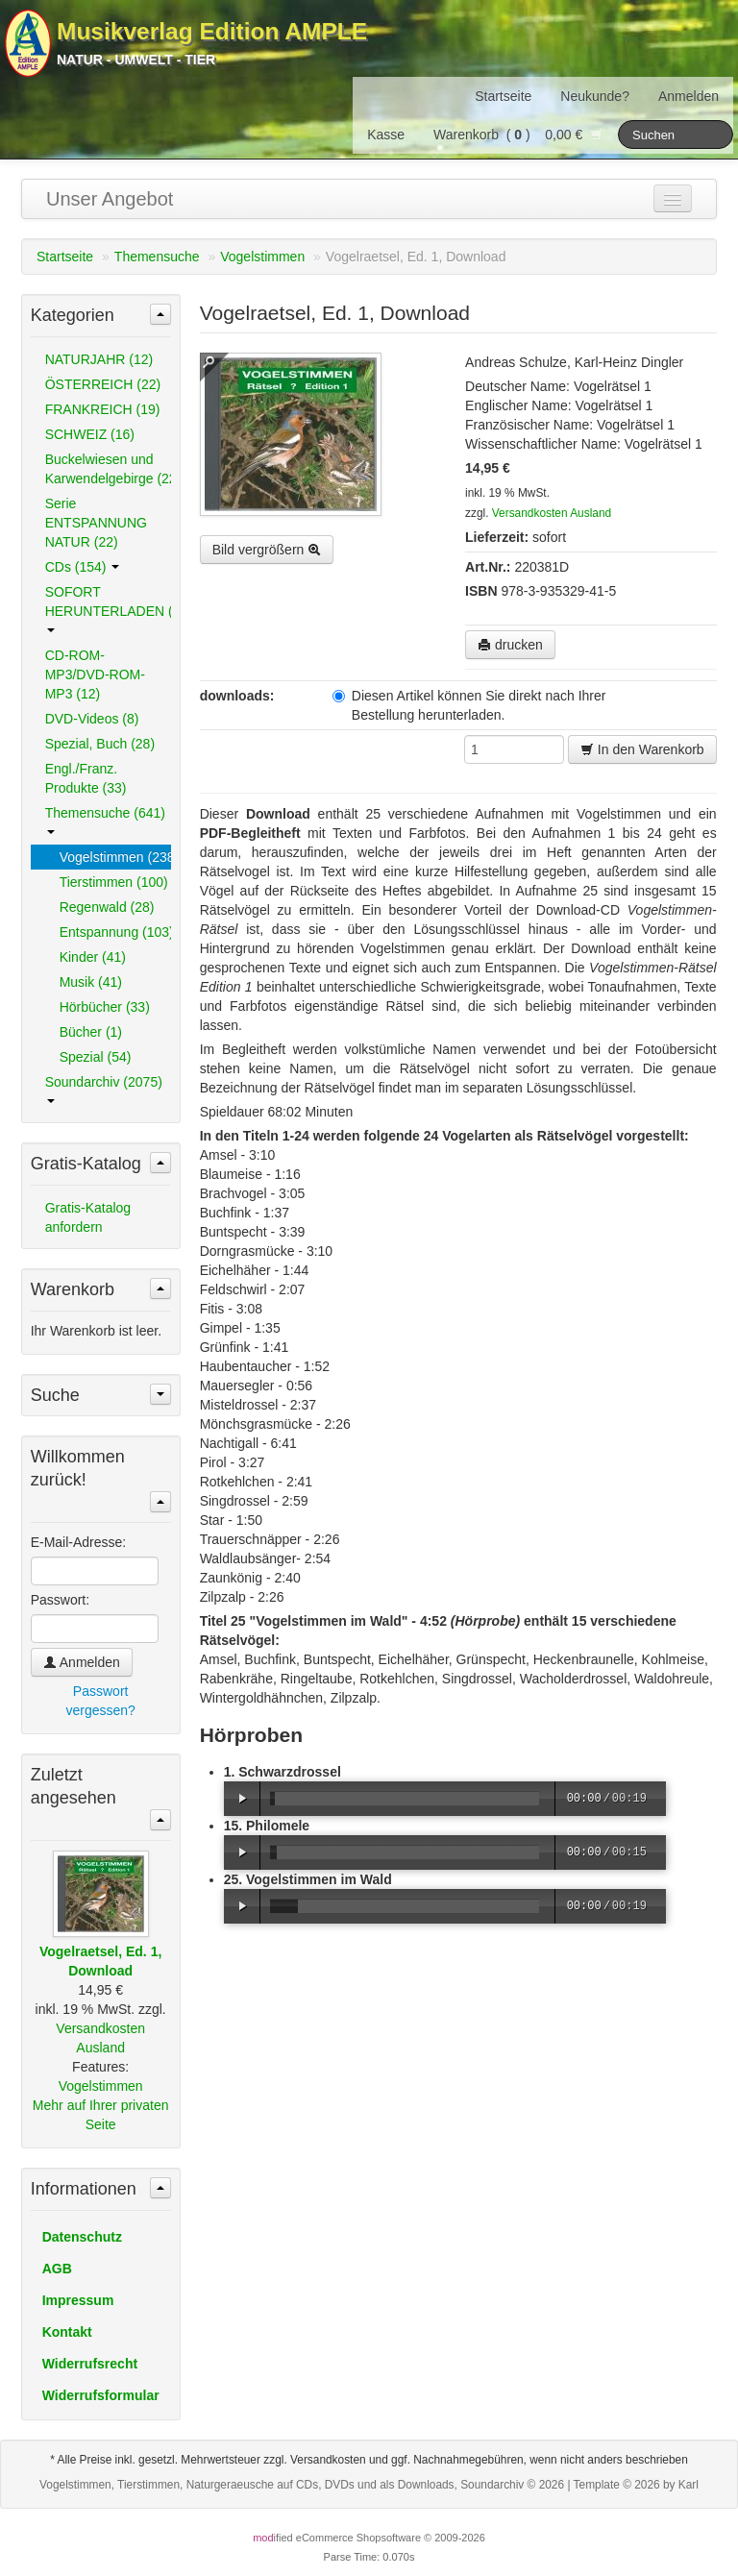 The image size is (738, 2576). What do you see at coordinates (157, 256) in the screenshot?
I see `Themensuche` at bounding box center [157, 256].